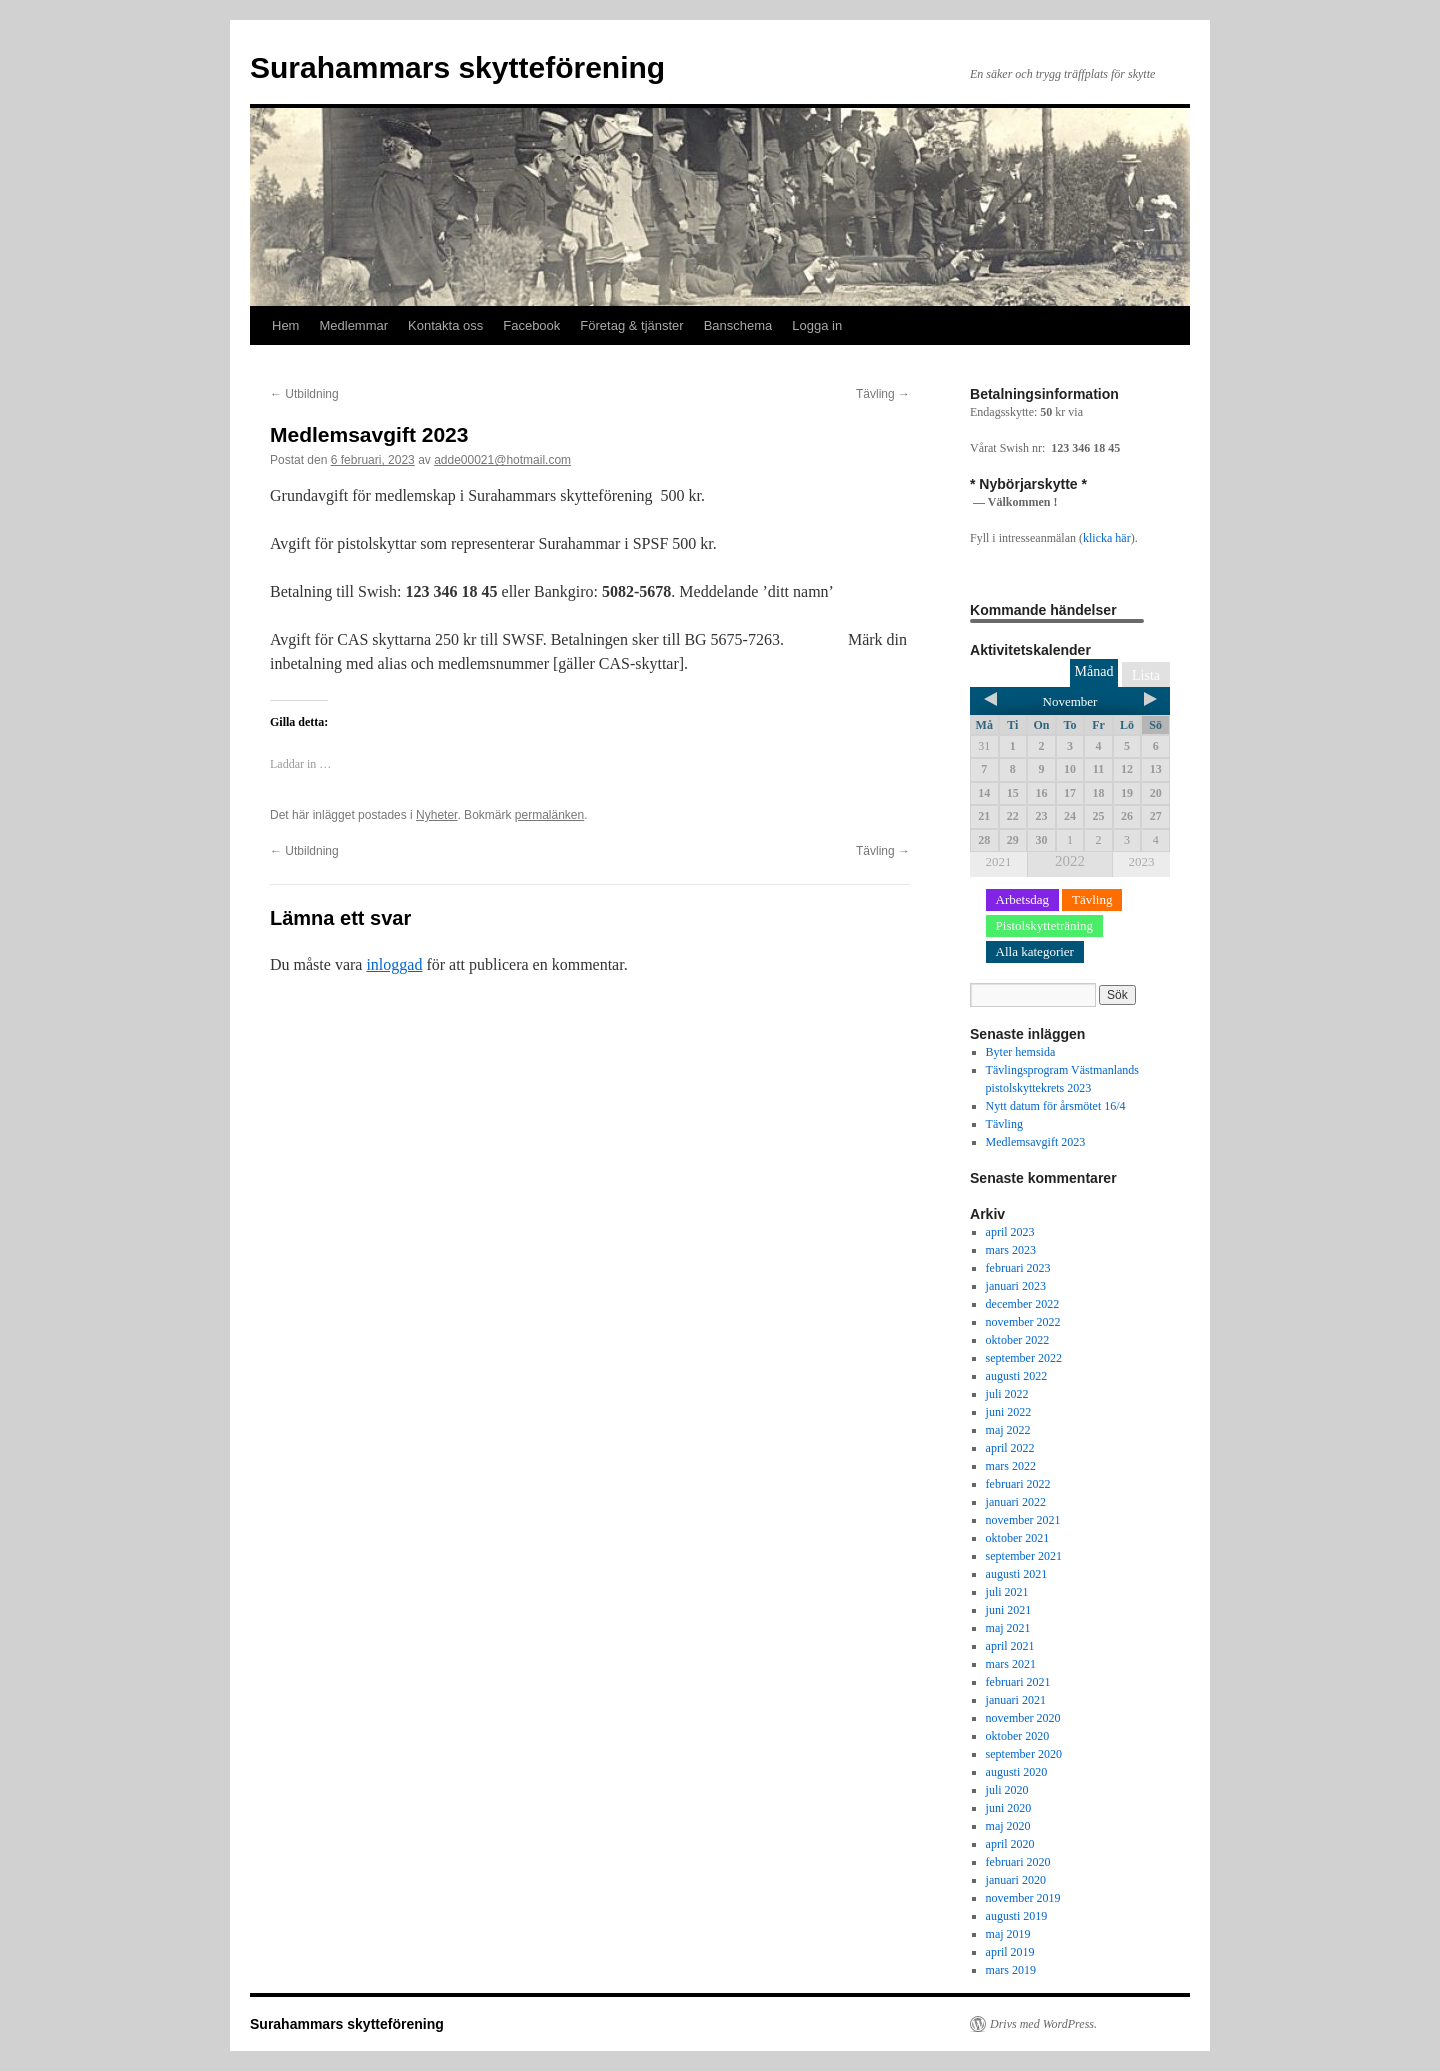  What do you see at coordinates (1007, 1394) in the screenshot?
I see `juli 2022` at bounding box center [1007, 1394].